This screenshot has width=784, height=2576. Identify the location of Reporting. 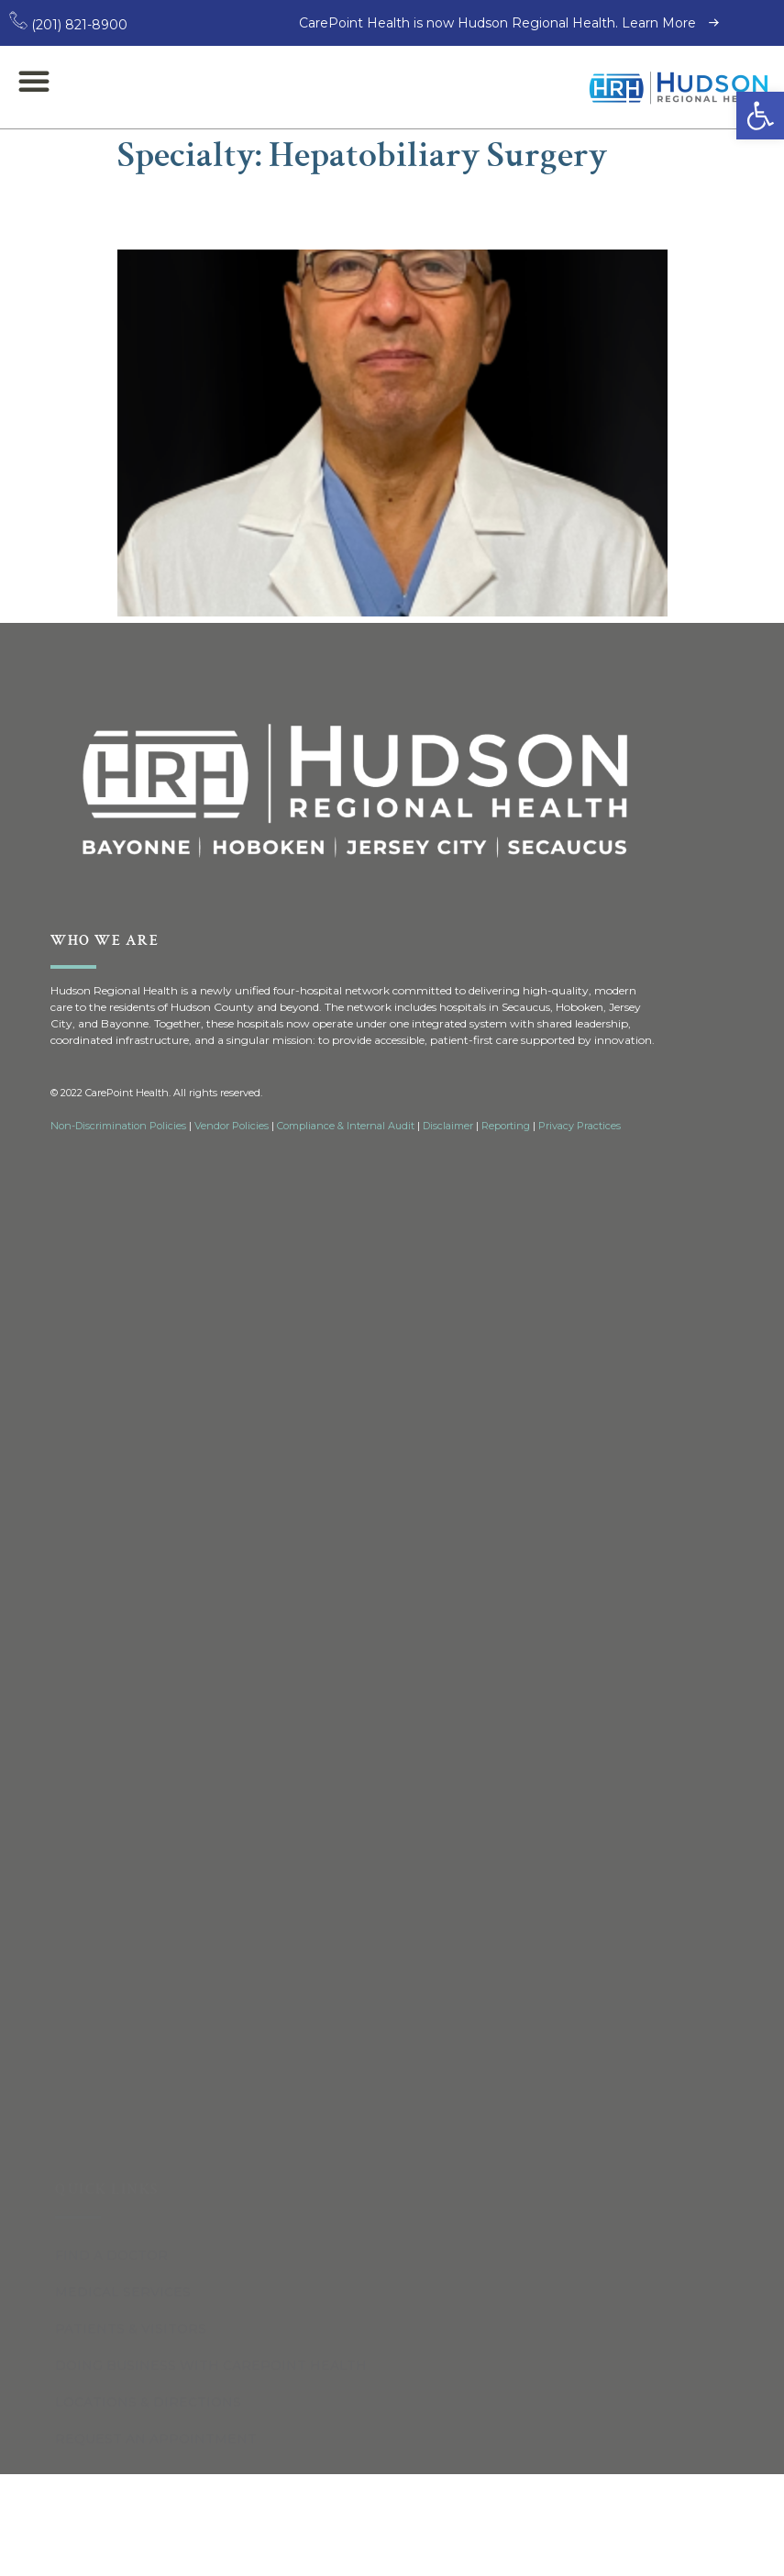
(505, 1125).